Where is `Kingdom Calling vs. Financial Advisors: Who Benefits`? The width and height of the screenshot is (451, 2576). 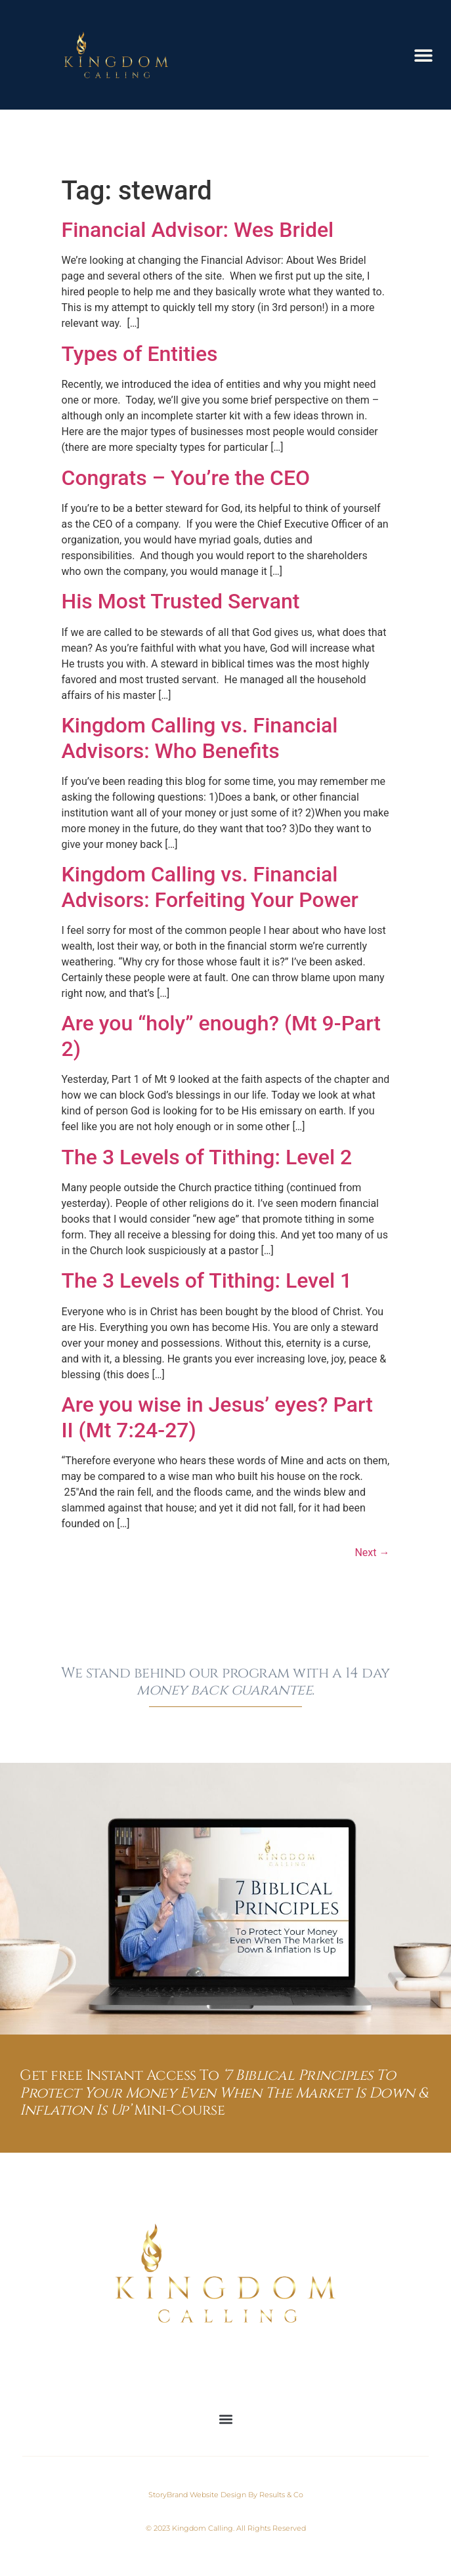 Kingdom Calling vs. Financial Advisors: Who Benefits is located at coordinates (200, 738).